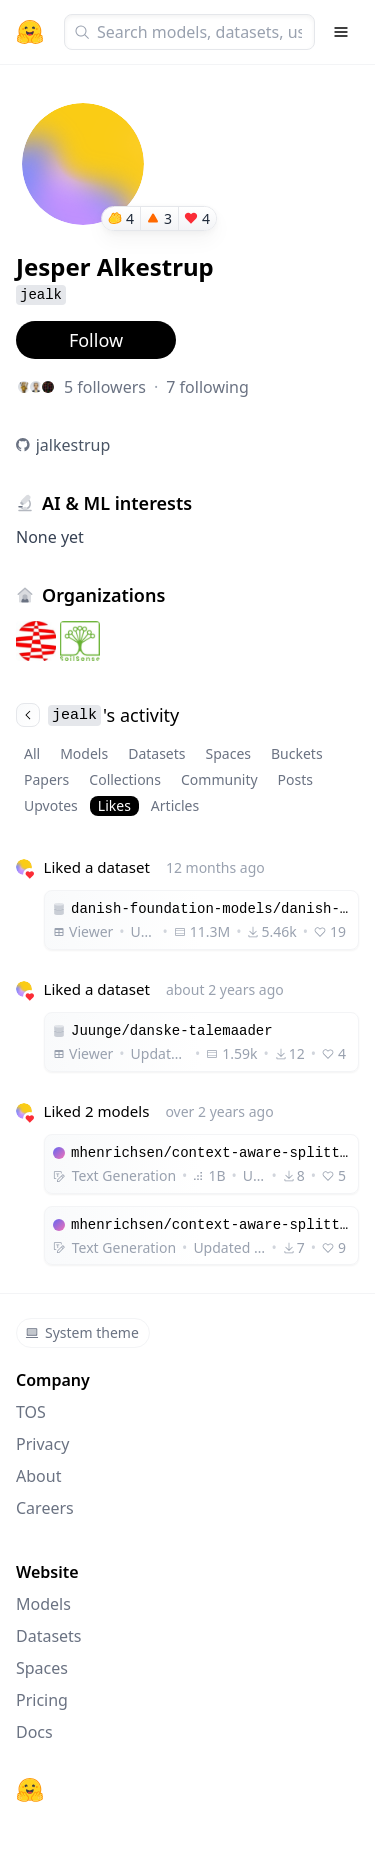 This screenshot has width=375, height=1852. I want to click on Models, so click(84, 753).